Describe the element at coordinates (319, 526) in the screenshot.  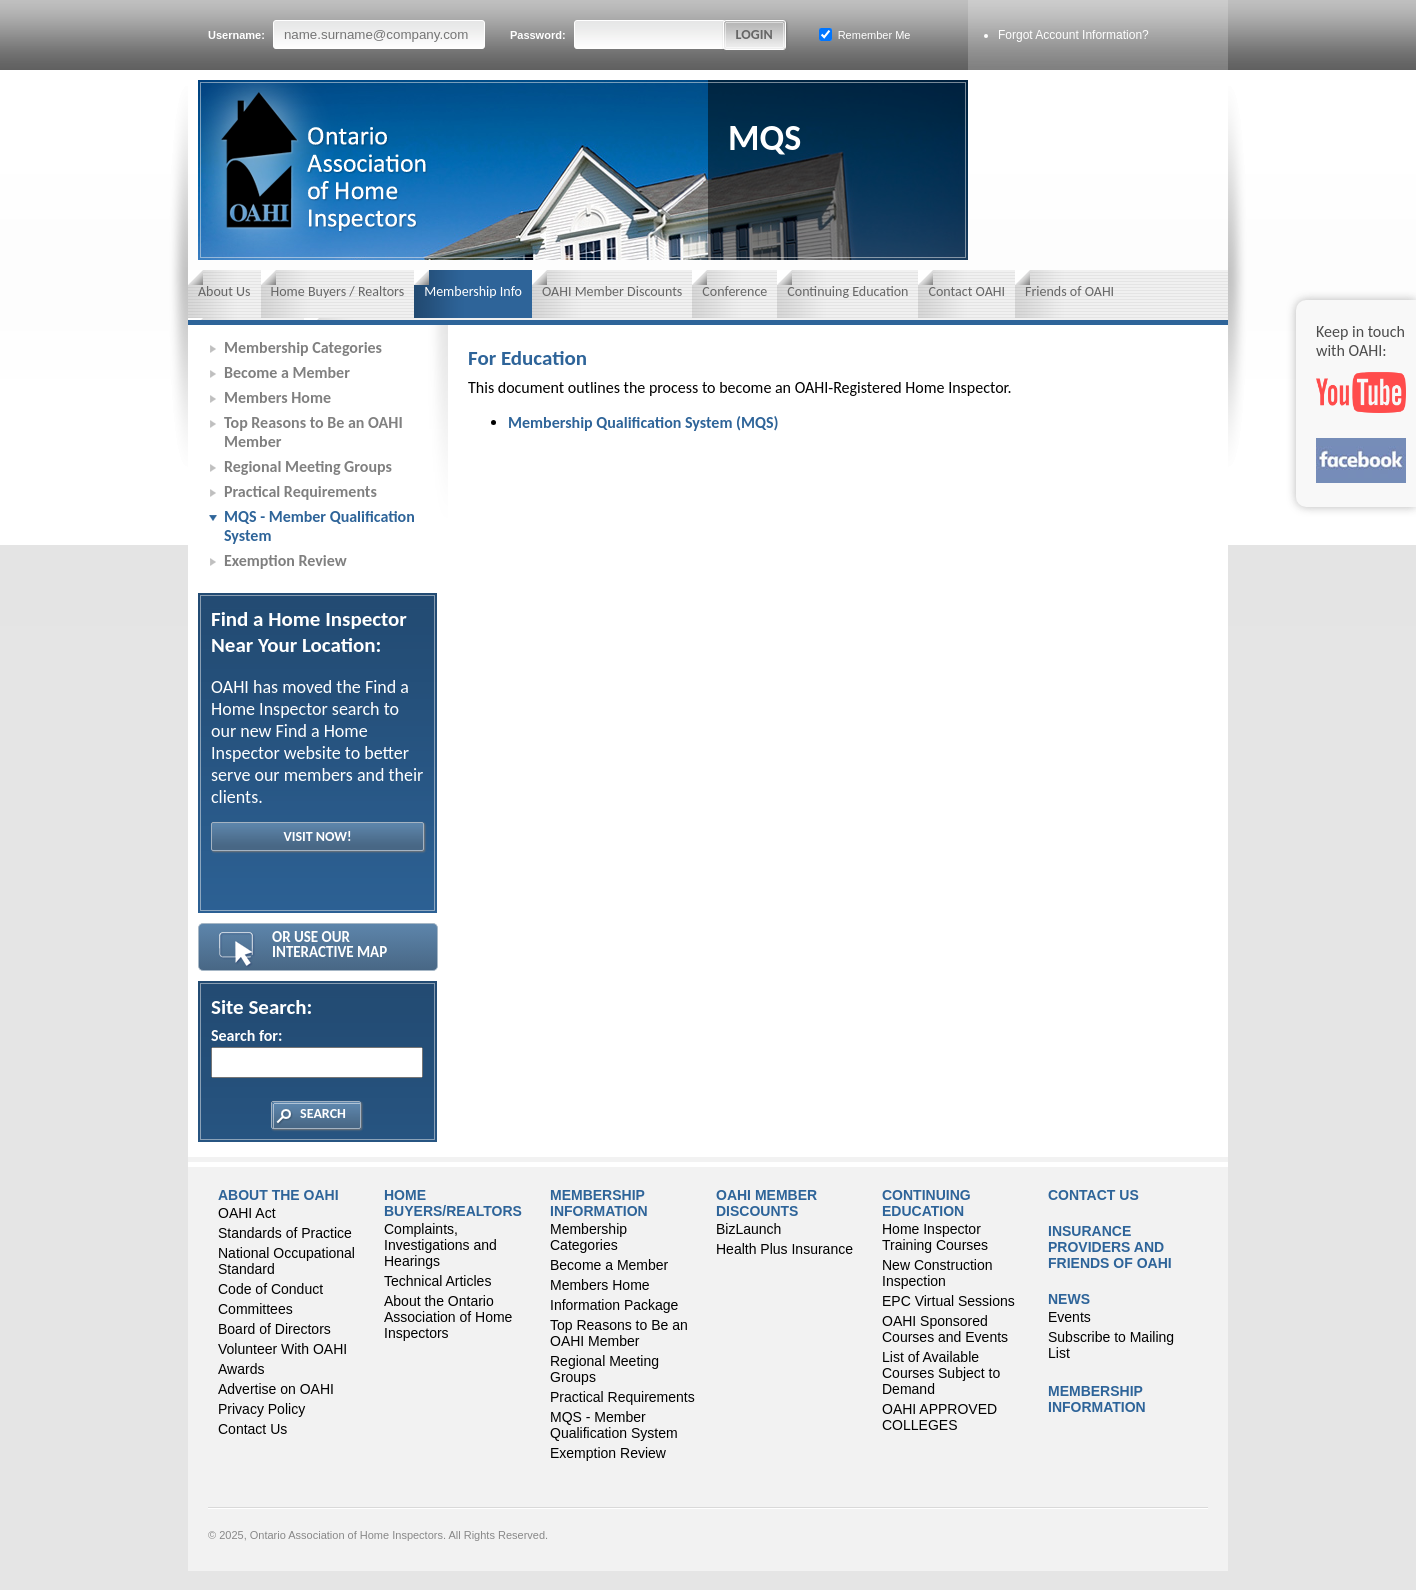
I see `MQS - Member Qualification System` at that location.